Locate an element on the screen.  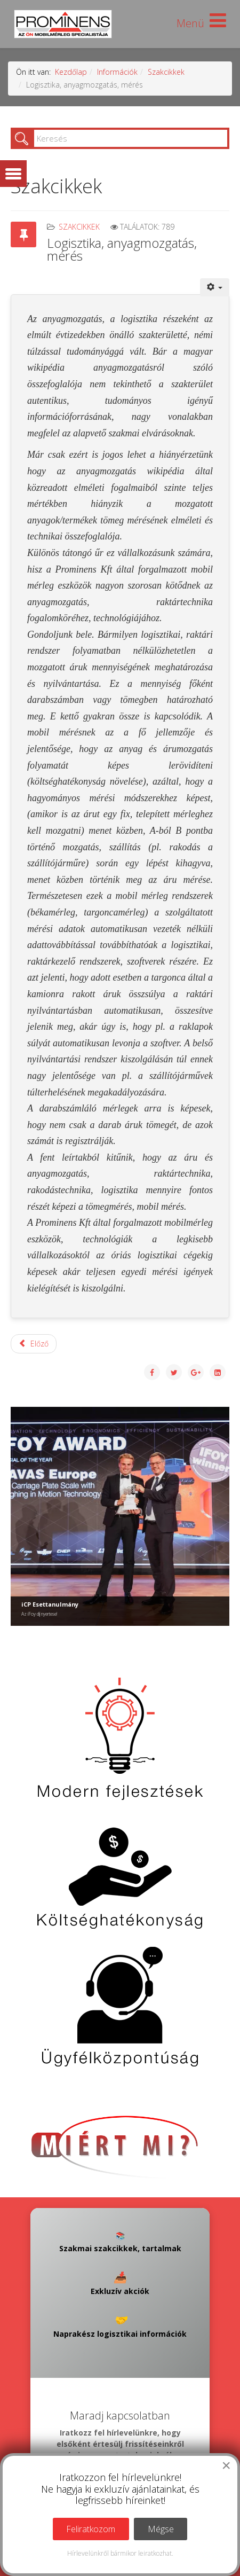
Információk is located at coordinates (117, 72).